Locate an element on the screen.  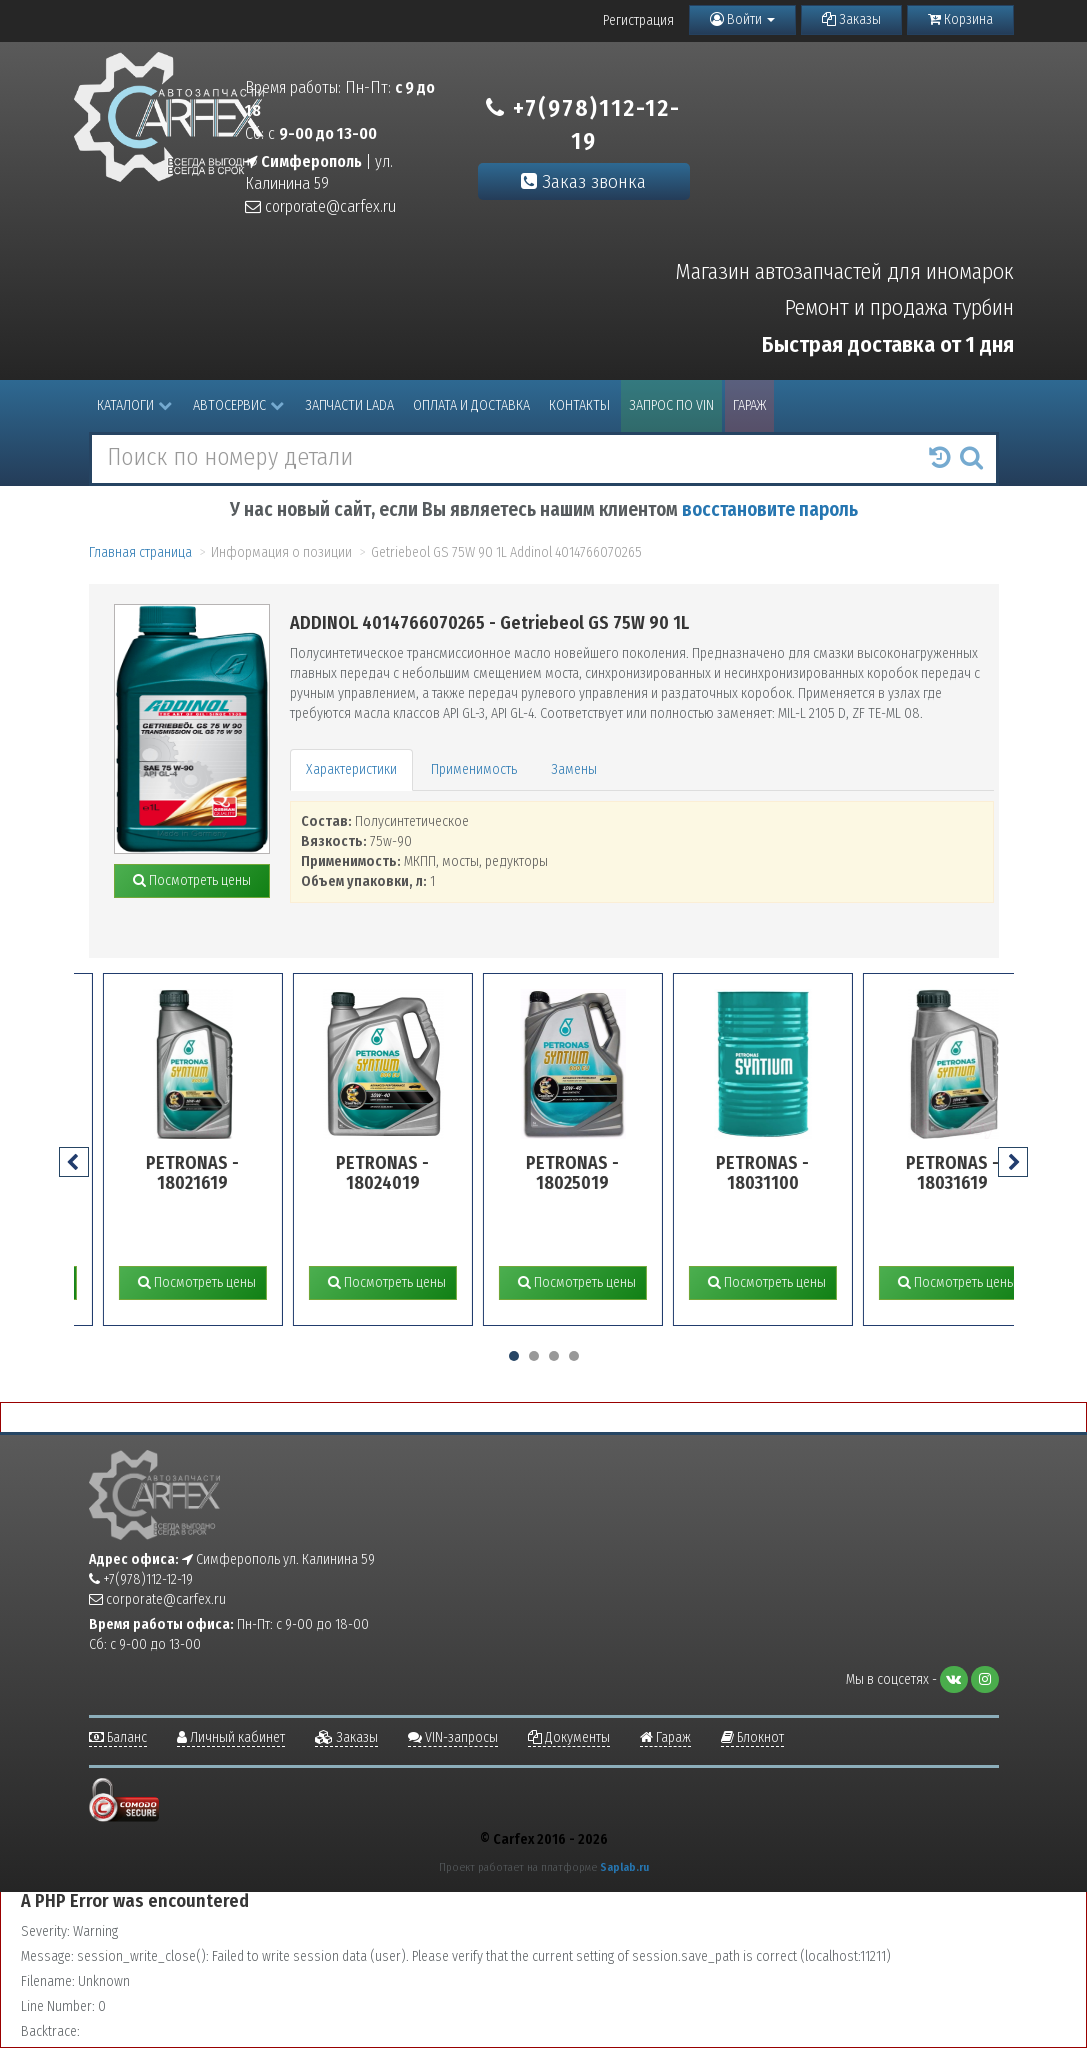
Войти is located at coordinates (742, 19).